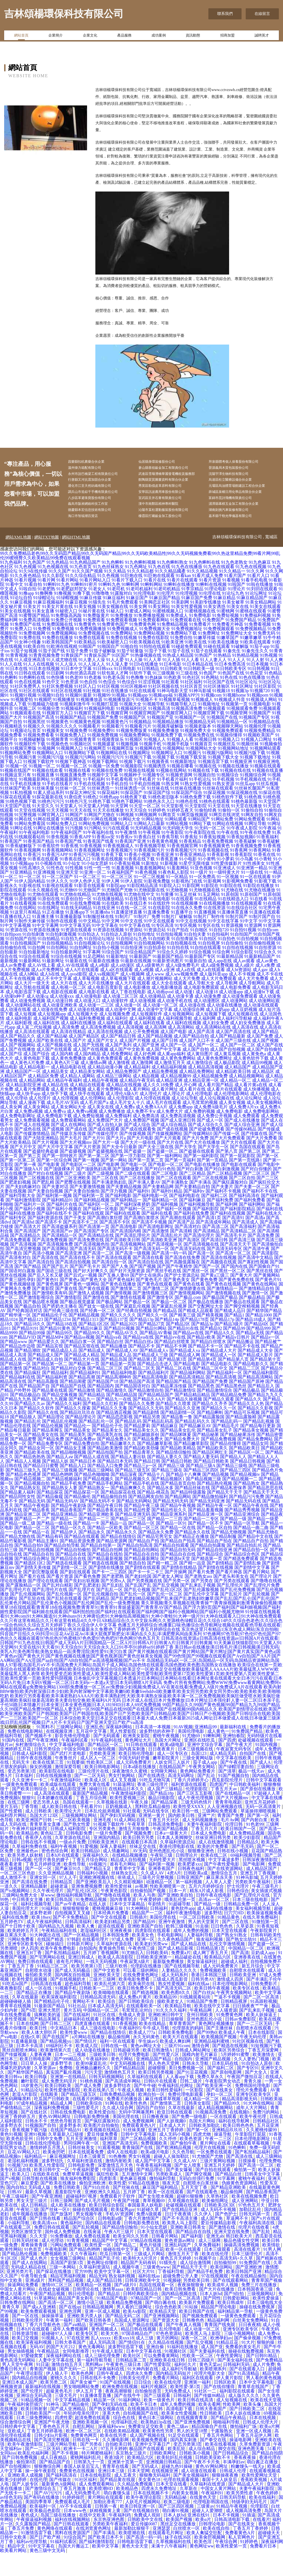  What do you see at coordinates (86, 1263) in the screenshot?
I see `国产高清免费在线` at bounding box center [86, 1263].